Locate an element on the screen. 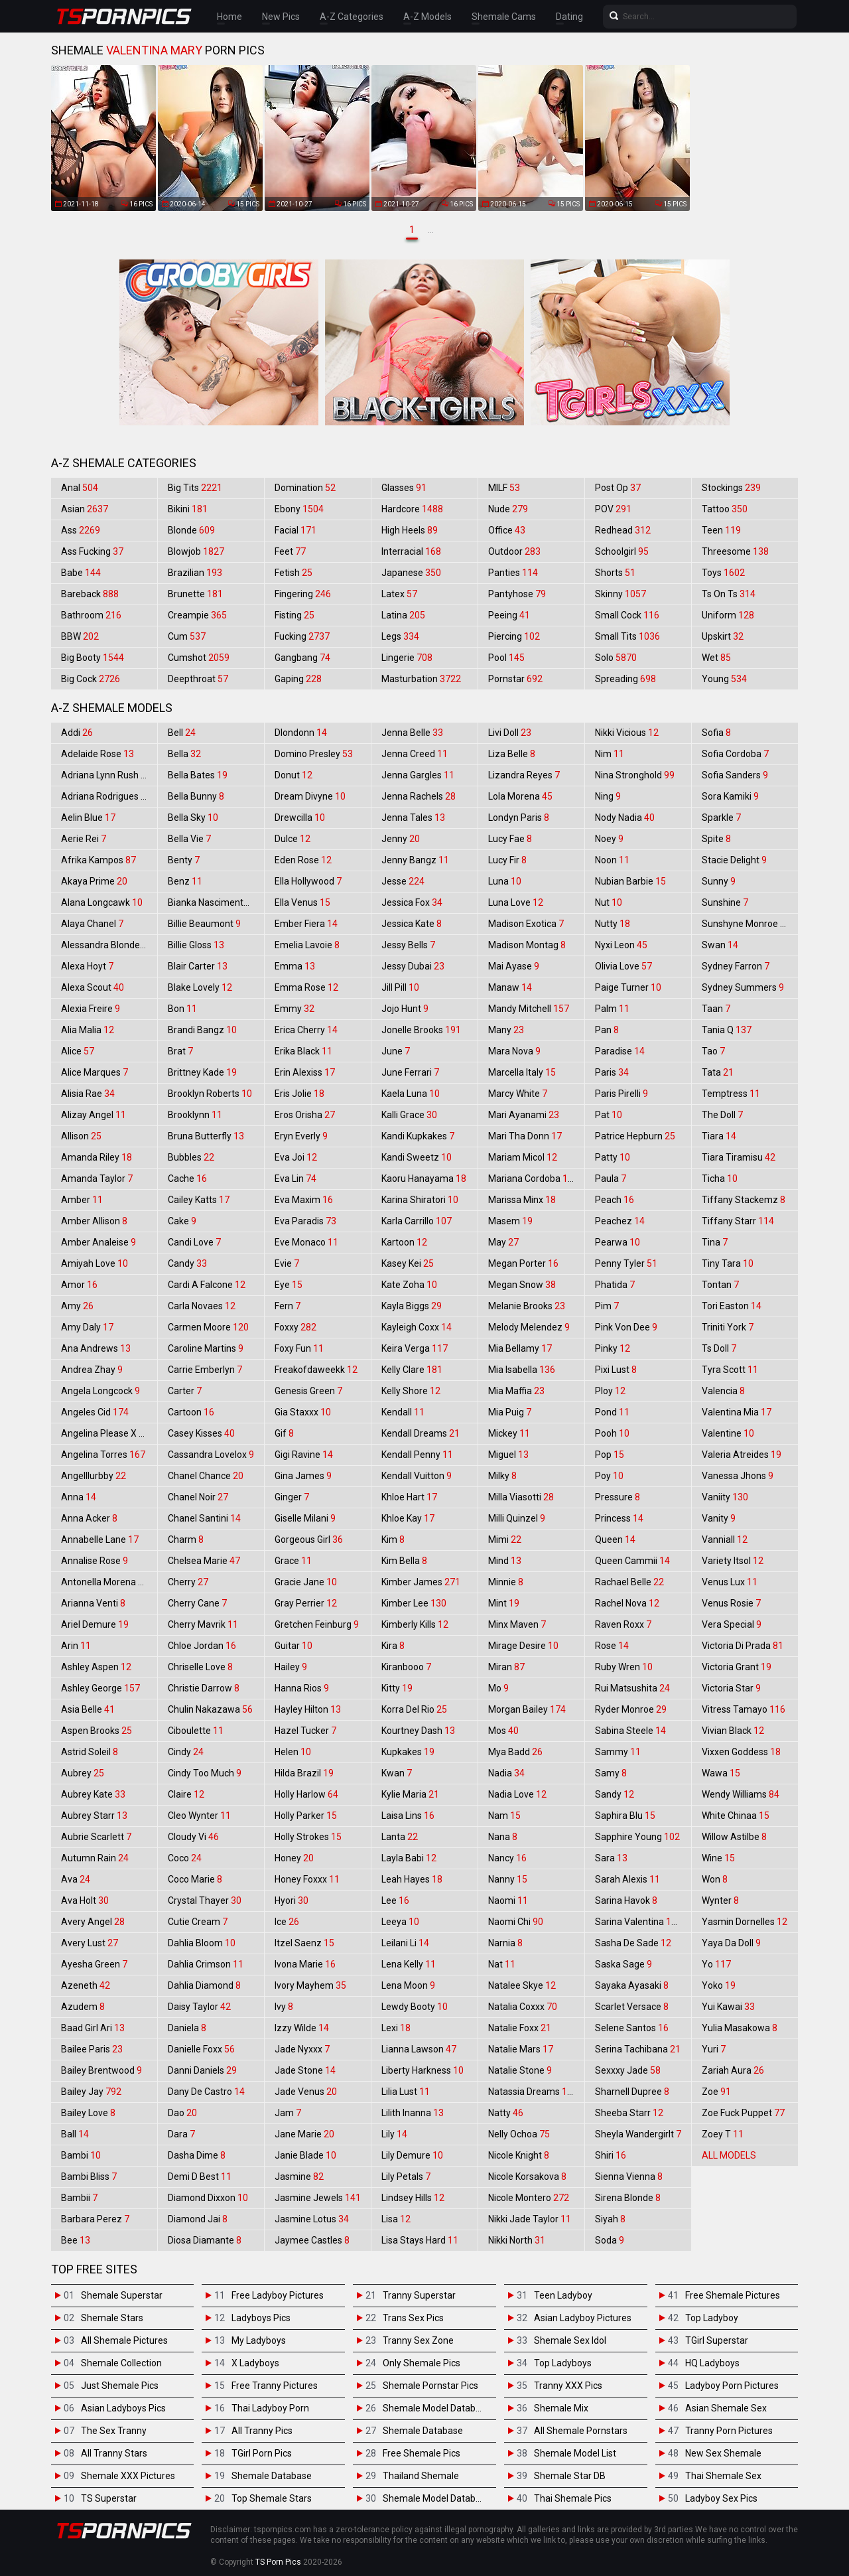  Teen is located at coordinates (721, 530).